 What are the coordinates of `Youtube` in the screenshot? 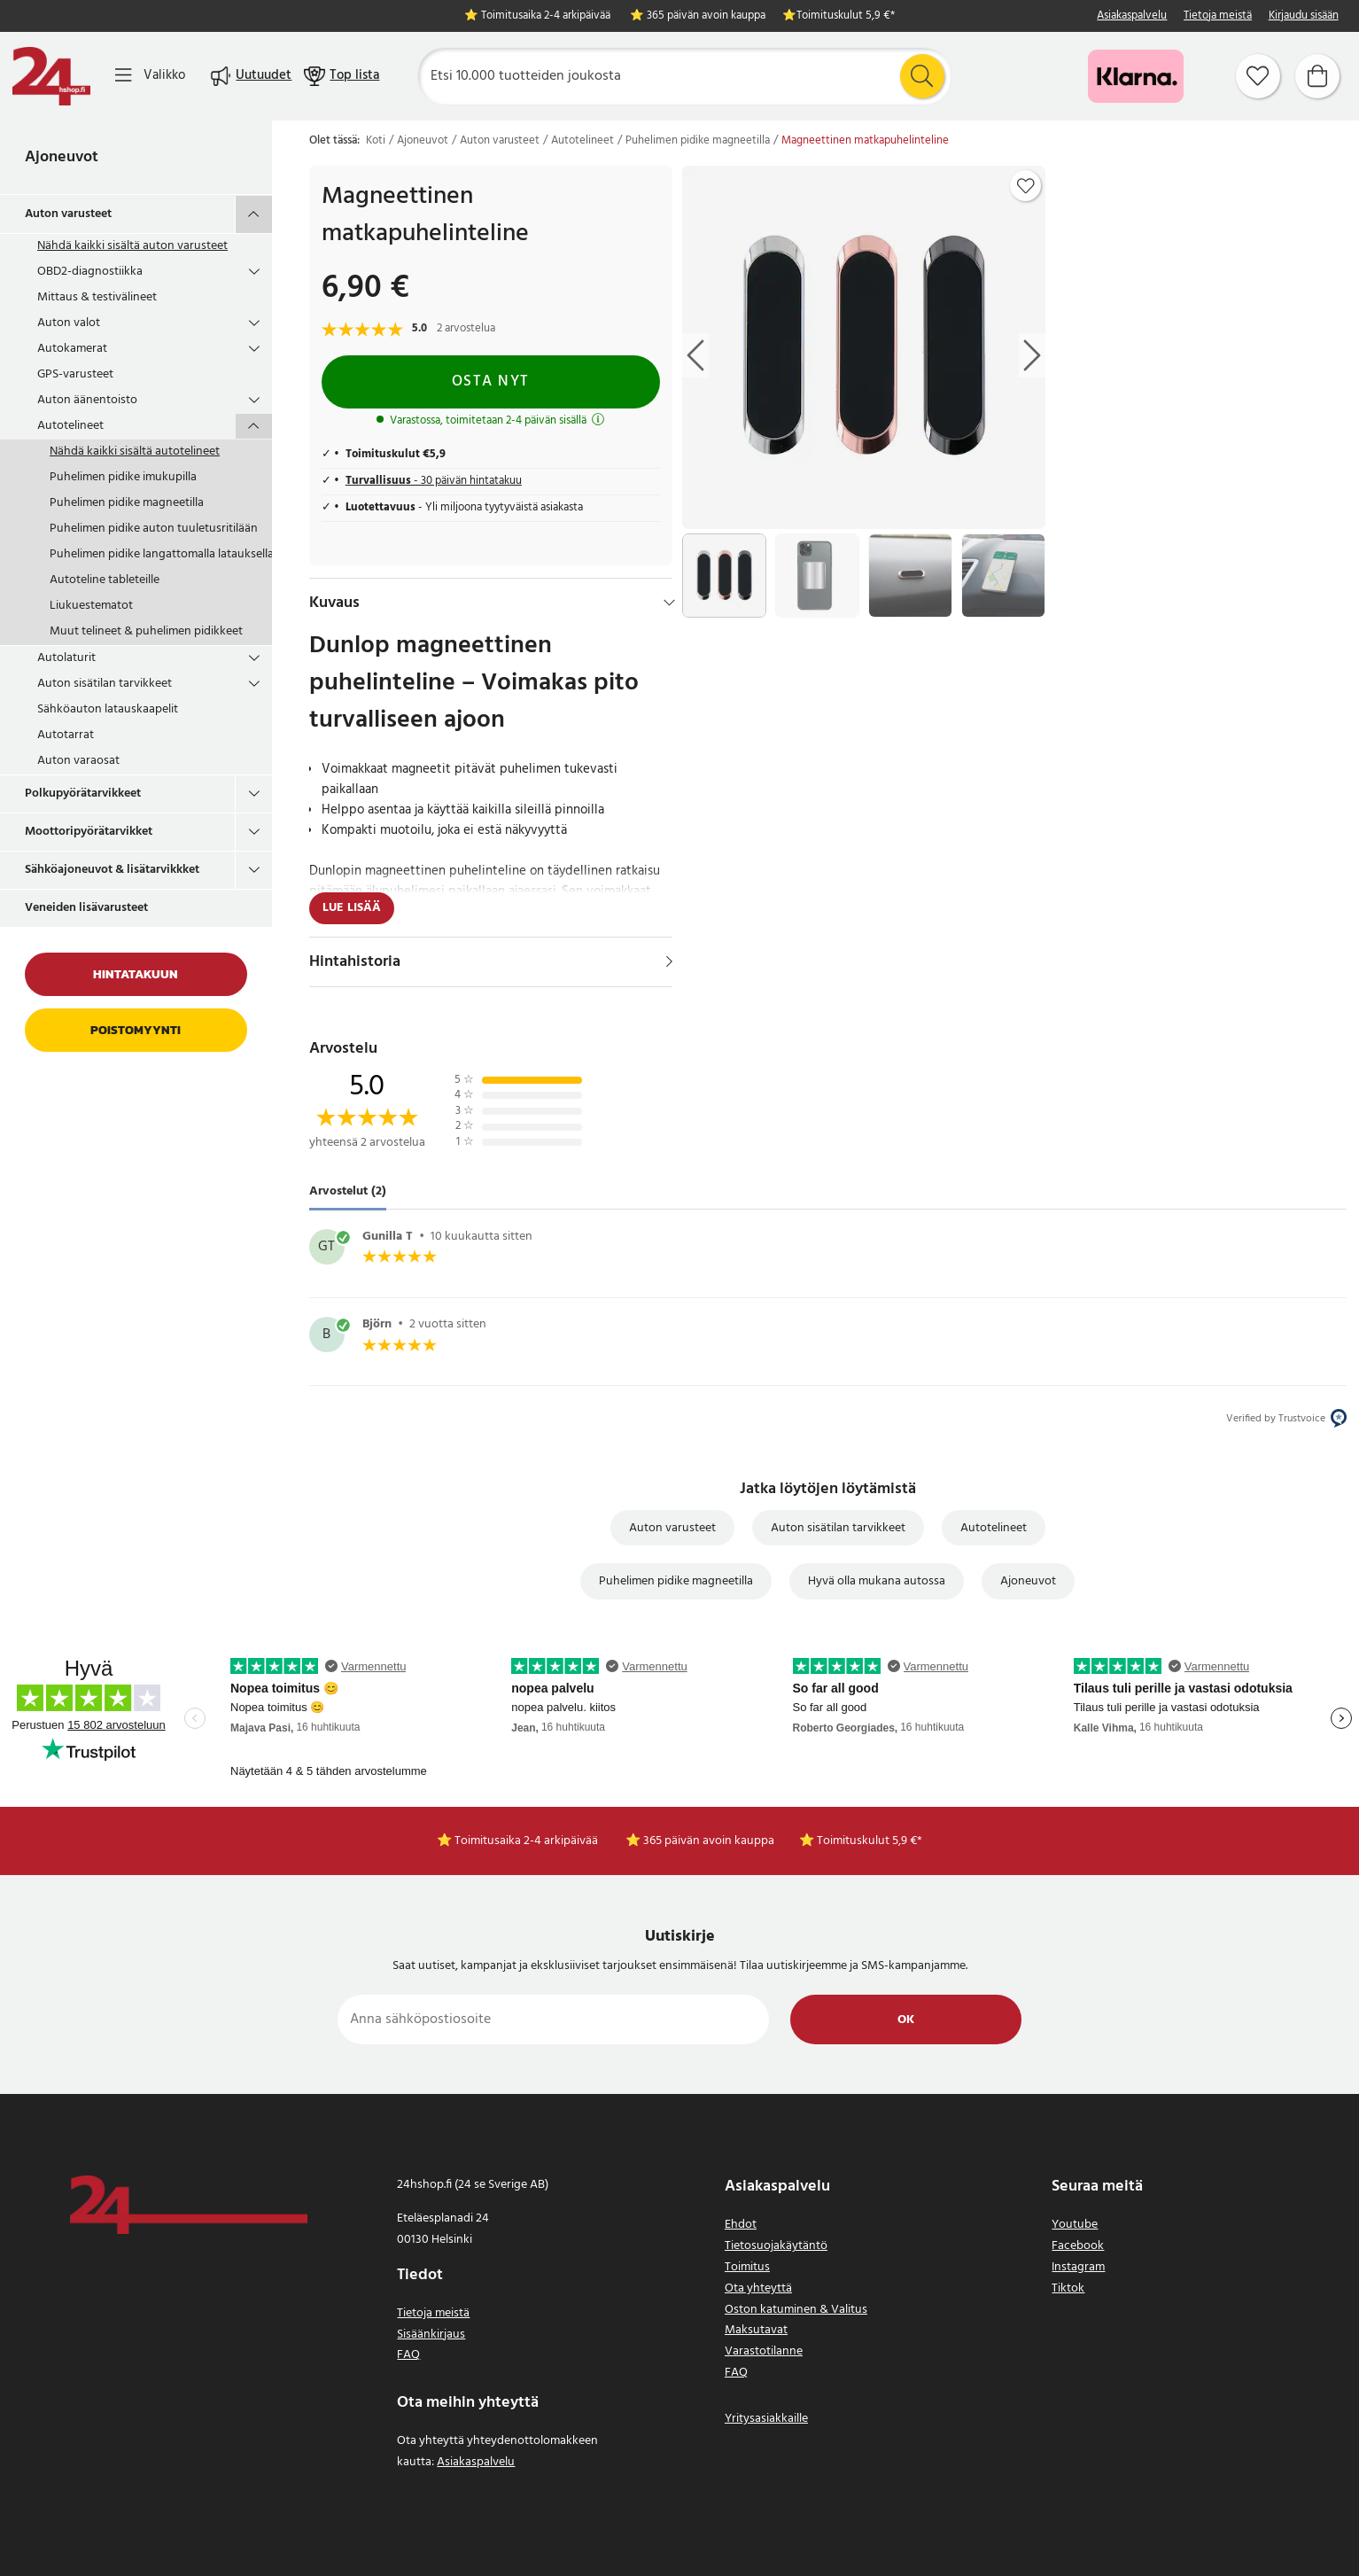 It's located at (1075, 2224).